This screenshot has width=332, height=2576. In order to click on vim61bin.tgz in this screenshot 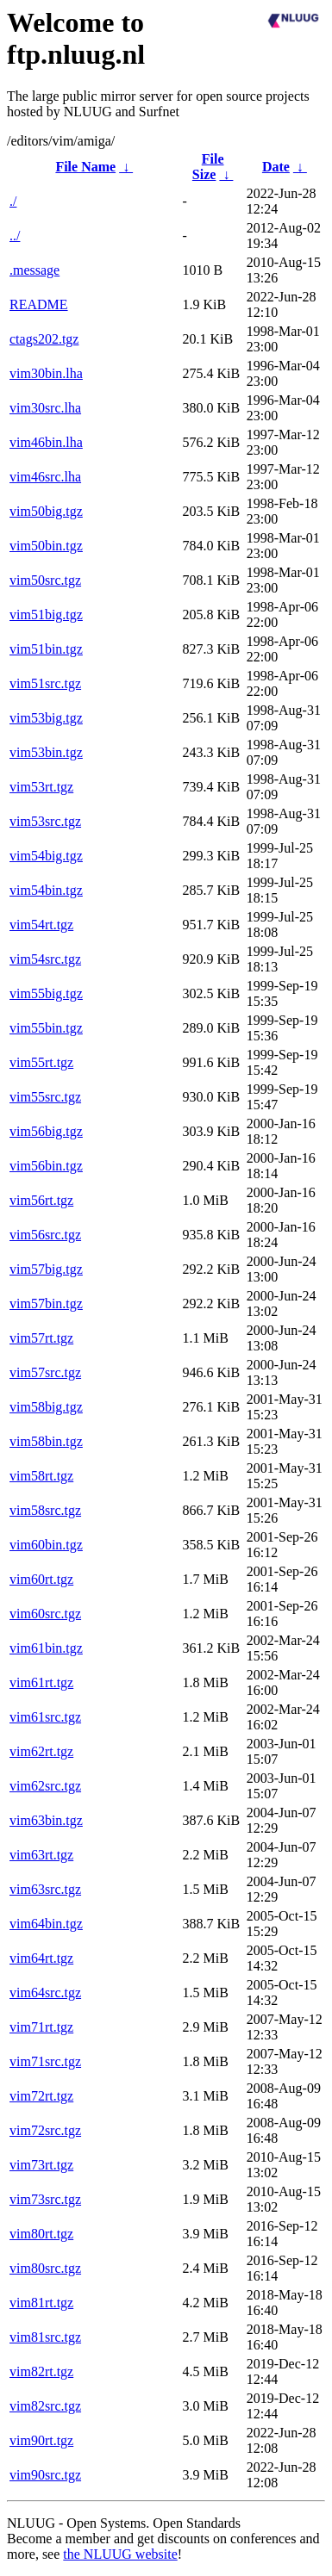, I will do `click(46, 1648)`.